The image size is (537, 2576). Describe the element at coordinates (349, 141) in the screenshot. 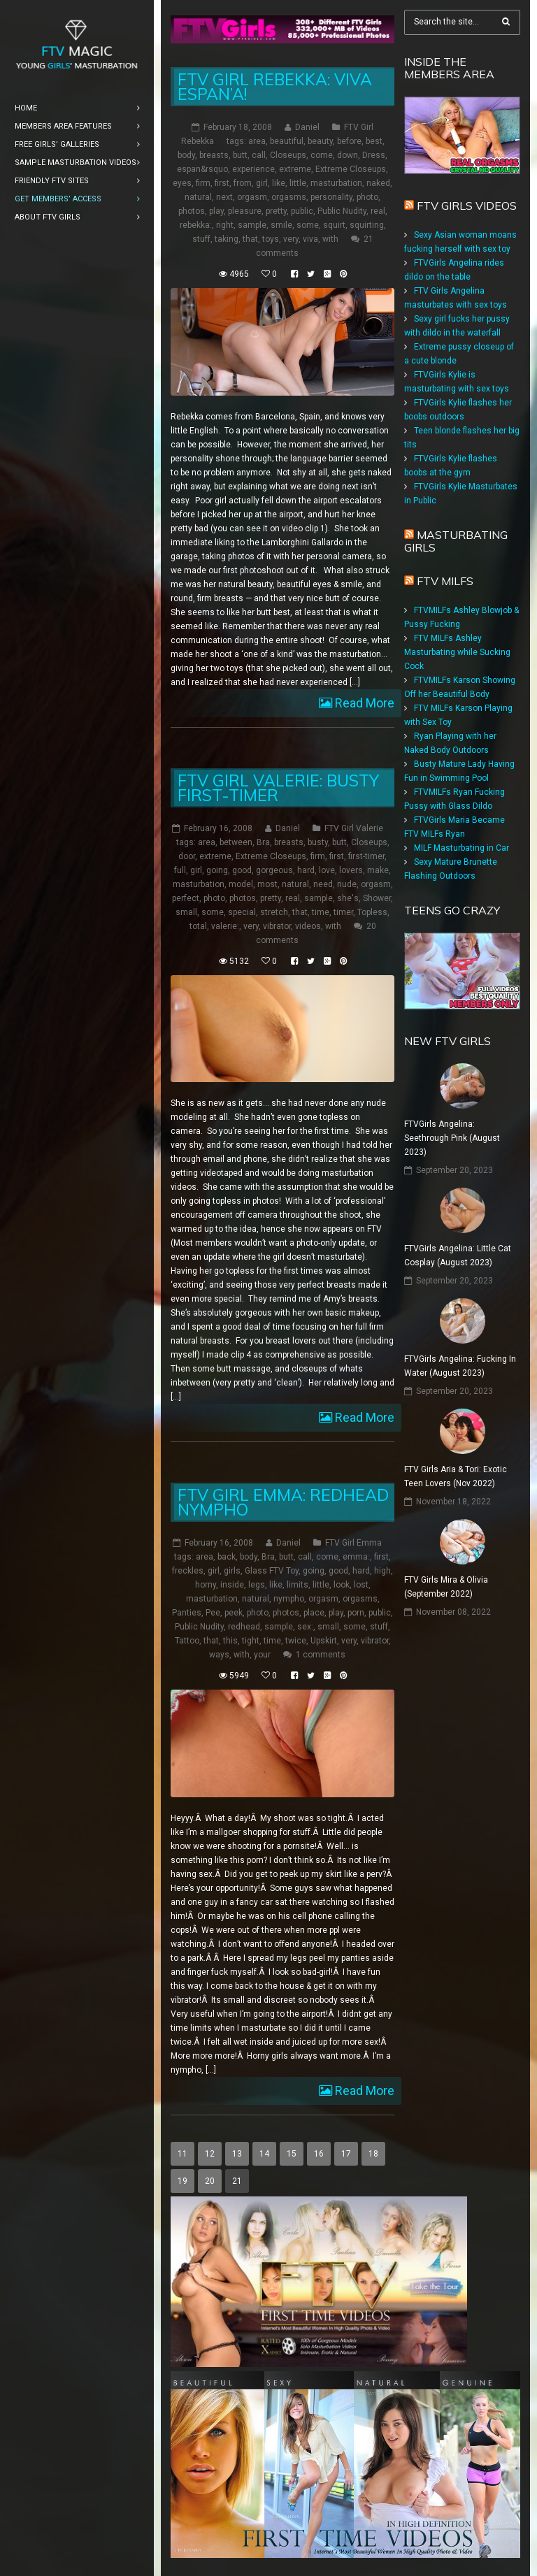

I see `before` at that location.